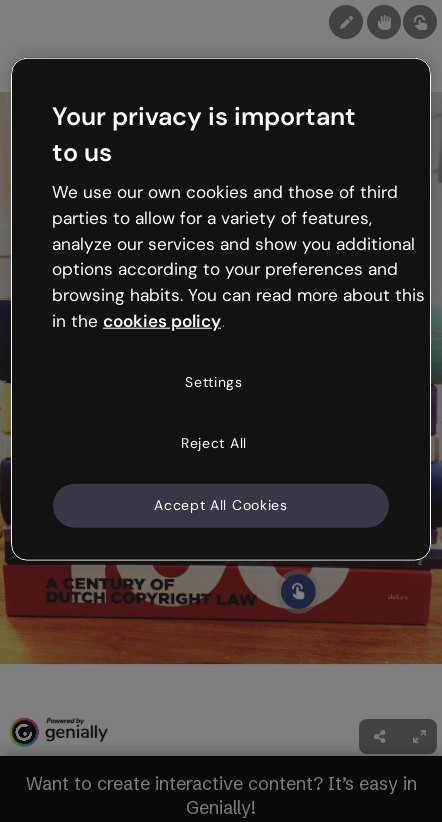 The image size is (442, 822). I want to click on Reject All, so click(214, 443).